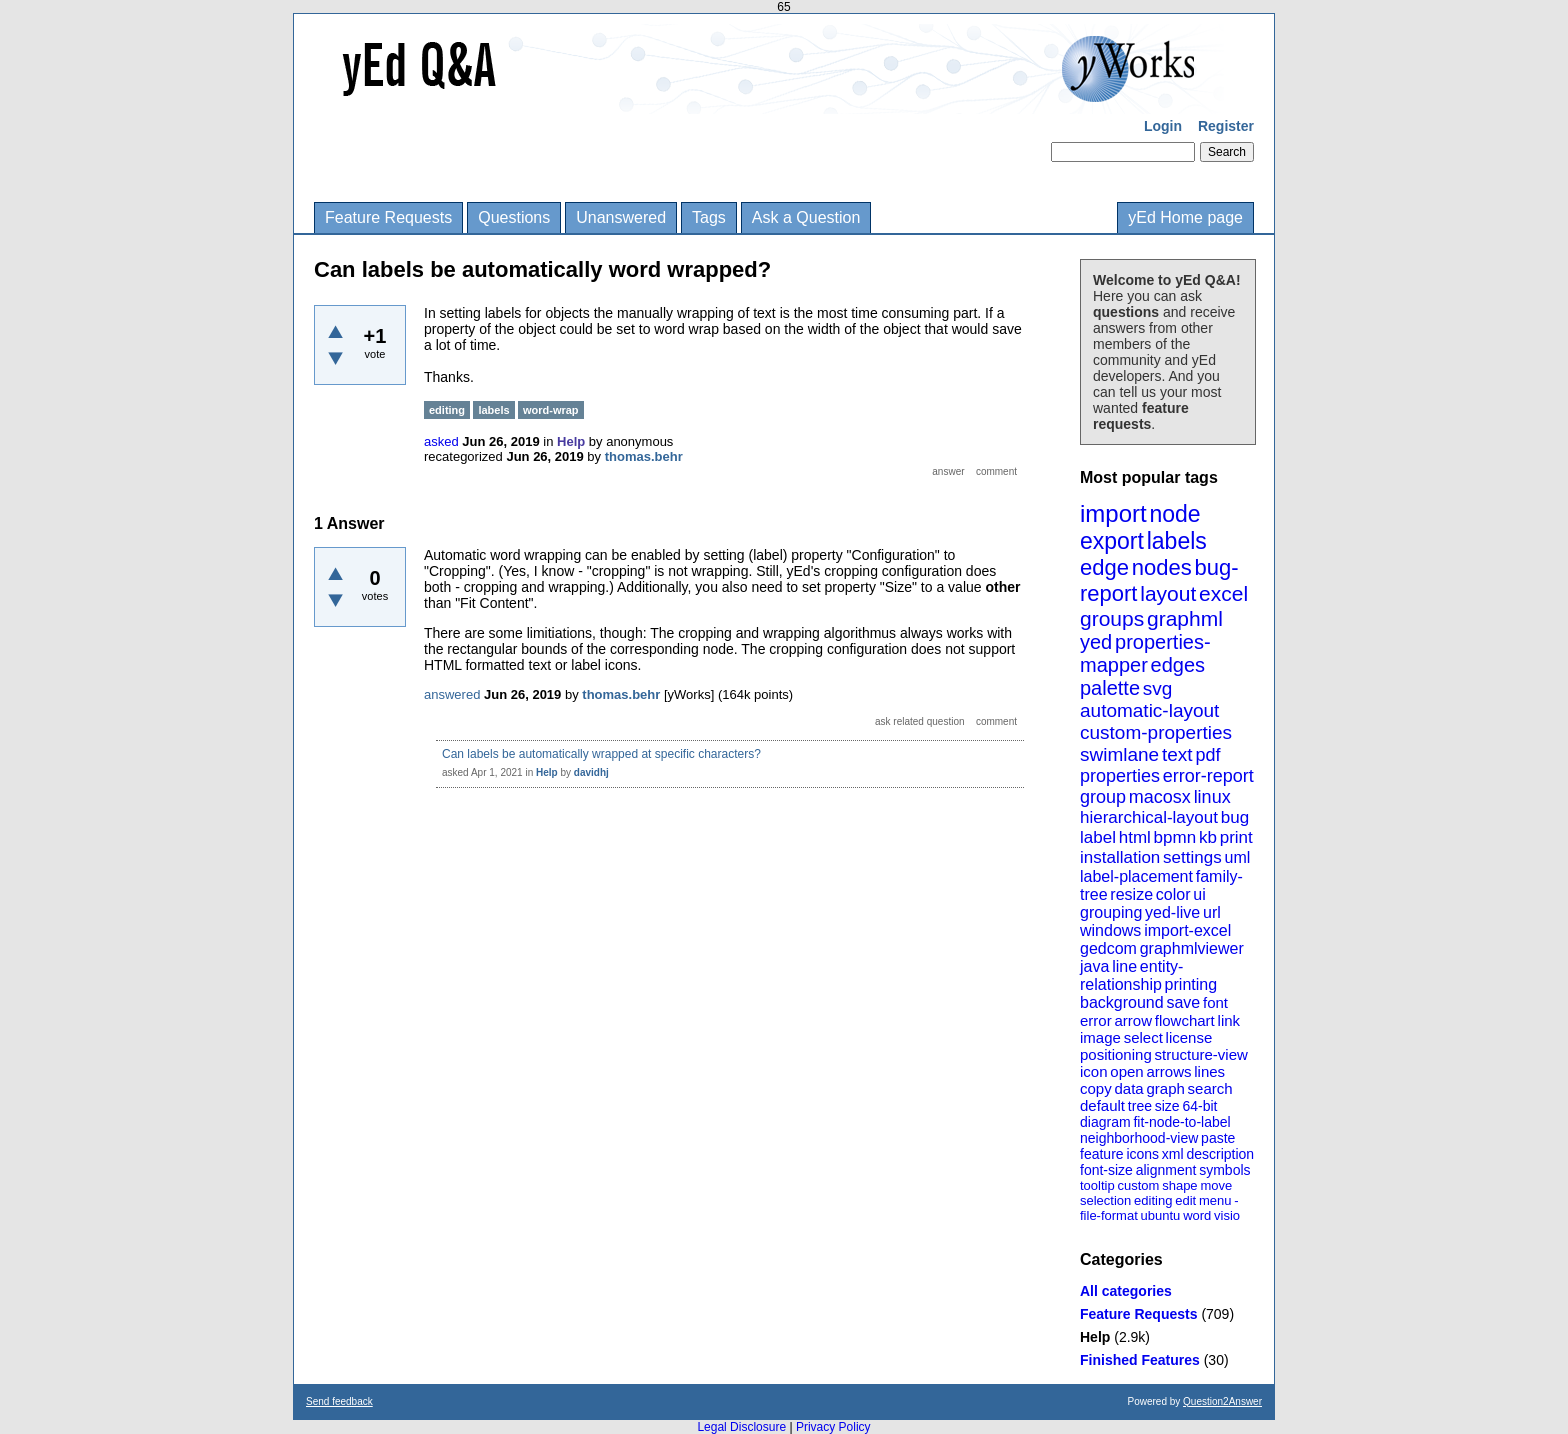  Describe the element at coordinates (1098, 837) in the screenshot. I see `label` at that location.